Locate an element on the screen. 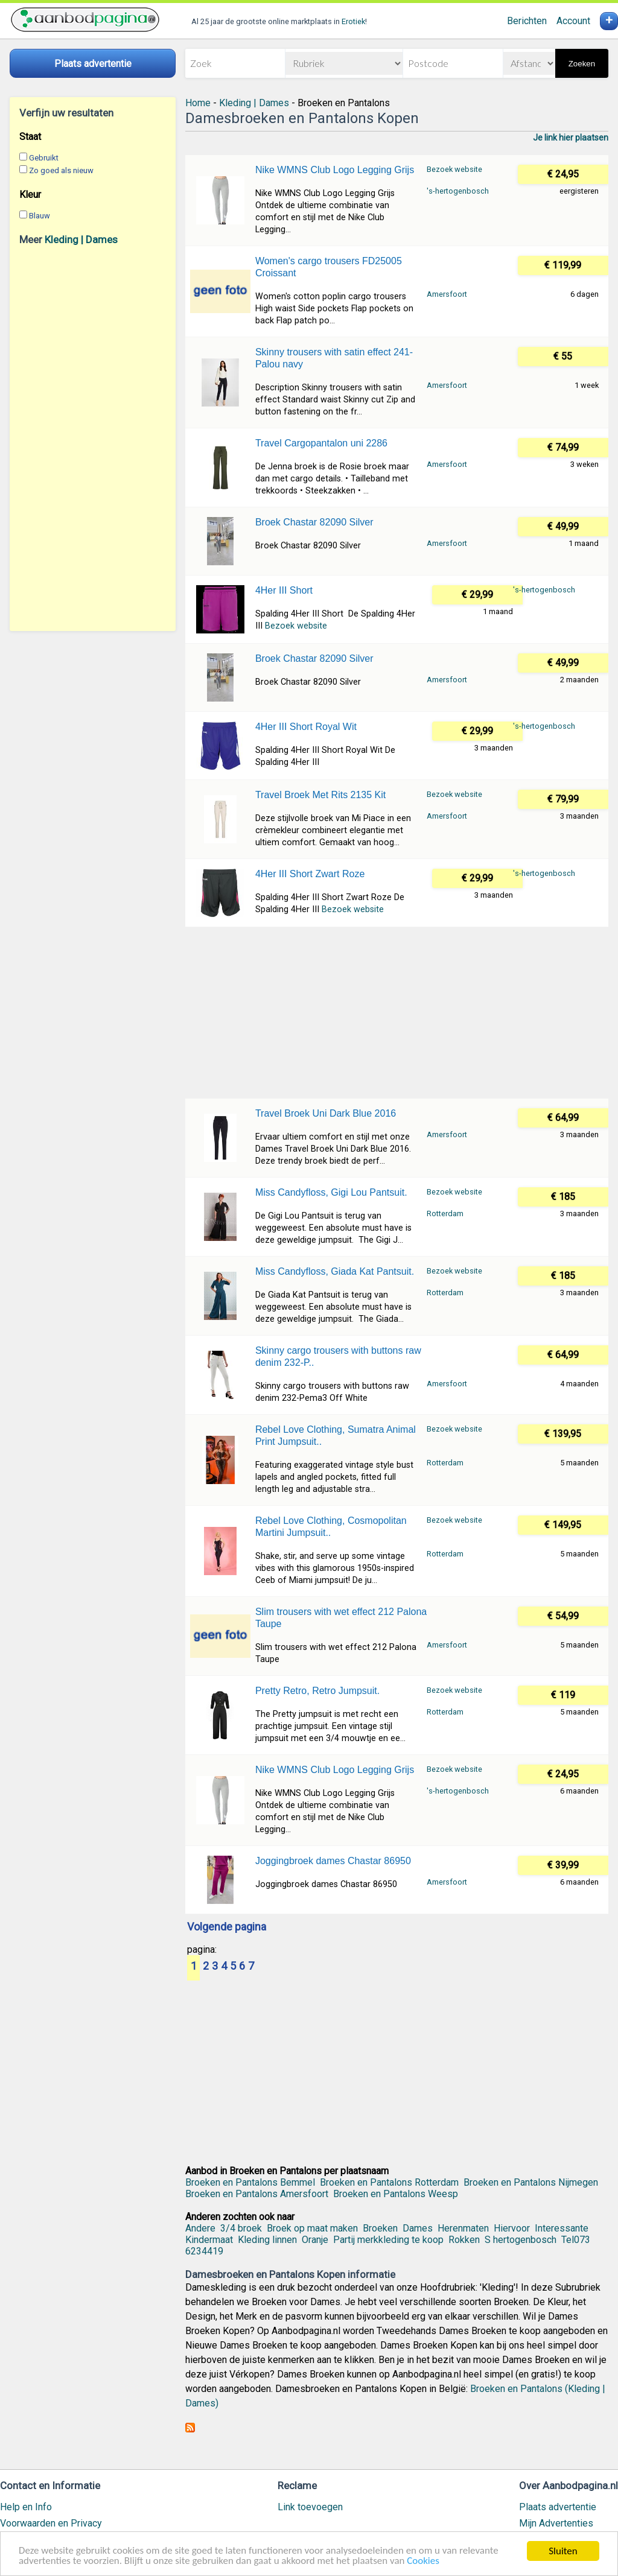 The width and height of the screenshot is (618, 2576). Volgende pagina is located at coordinates (226, 1927).